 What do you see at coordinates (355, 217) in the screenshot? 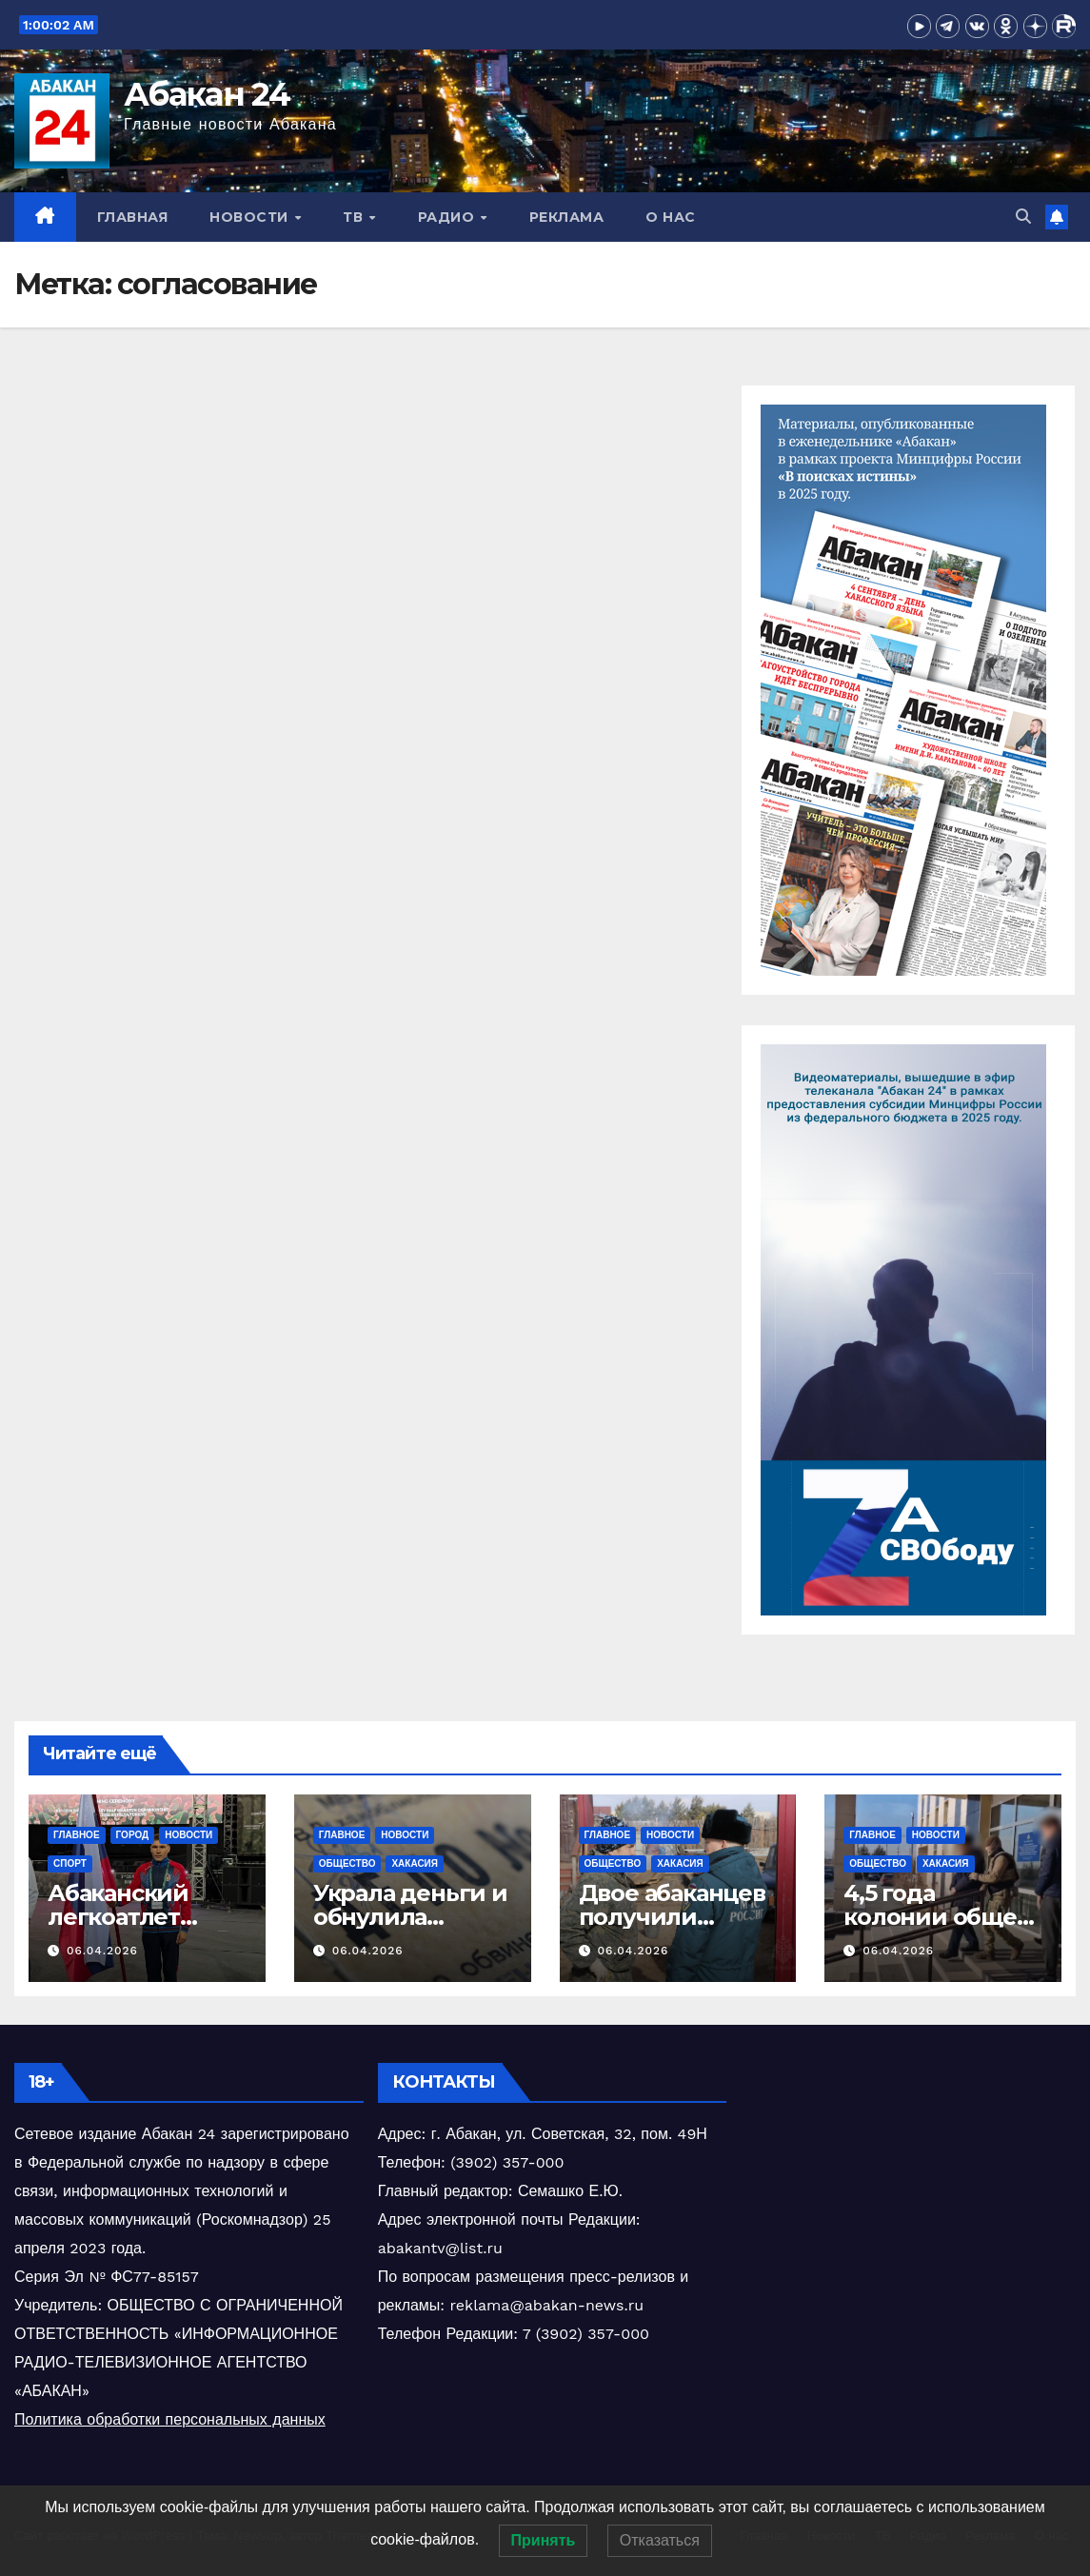
I see `ТВ` at bounding box center [355, 217].